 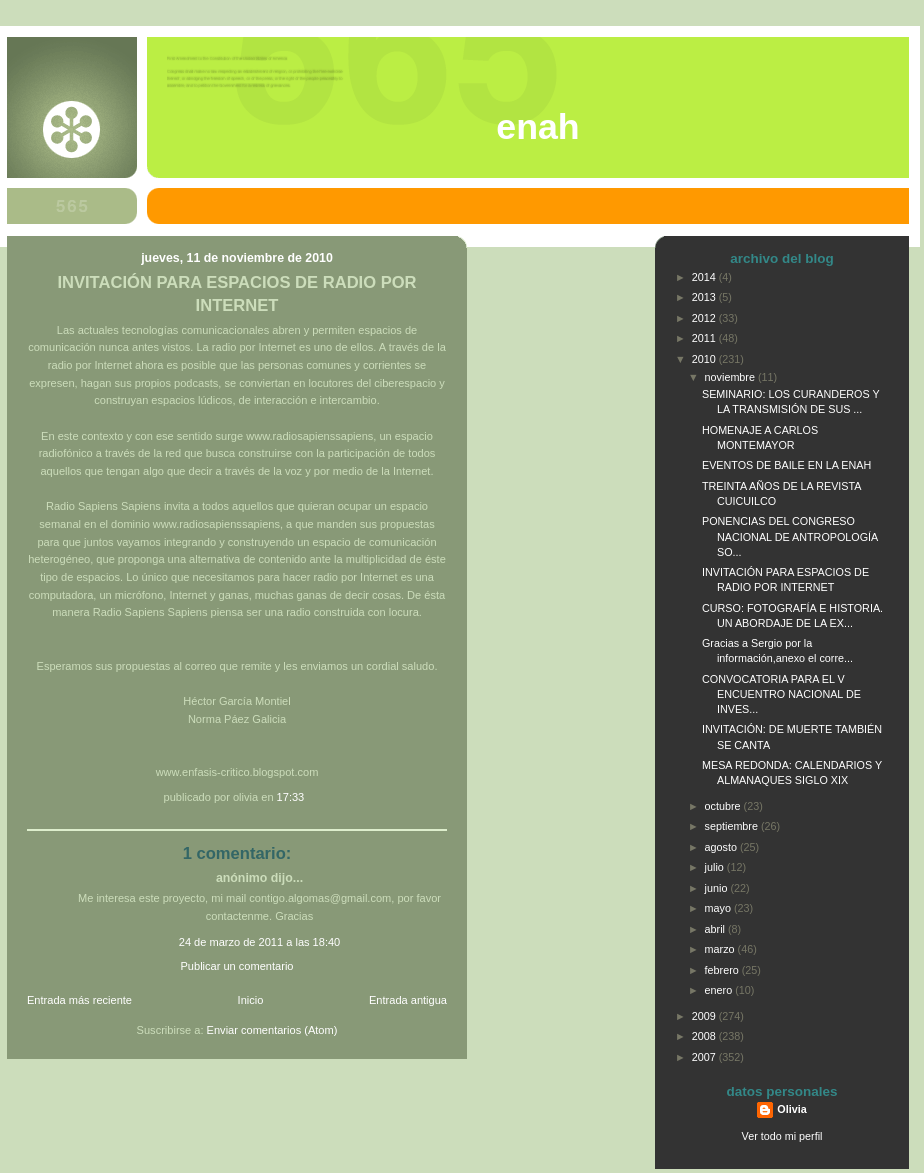 I want to click on Entrada más reciente, so click(x=79, y=1000).